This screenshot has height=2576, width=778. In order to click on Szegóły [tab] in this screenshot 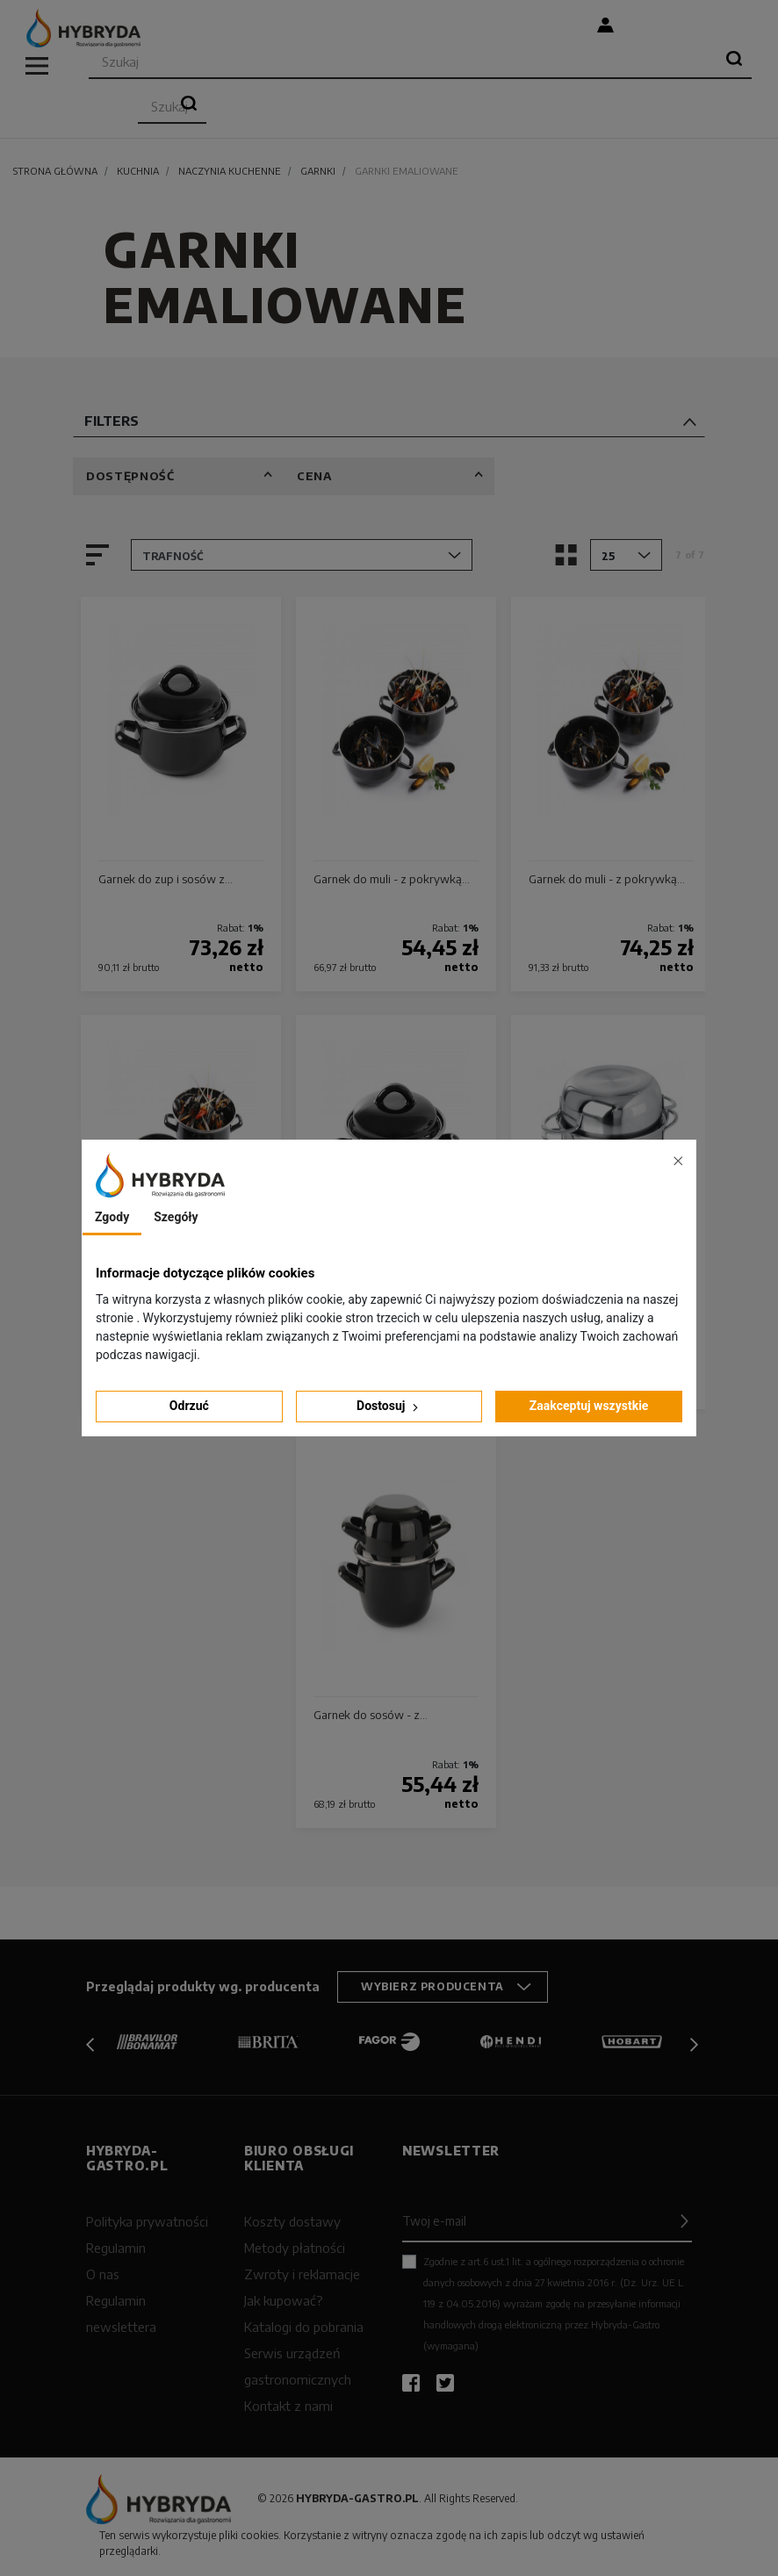, I will do `click(176, 1217)`.